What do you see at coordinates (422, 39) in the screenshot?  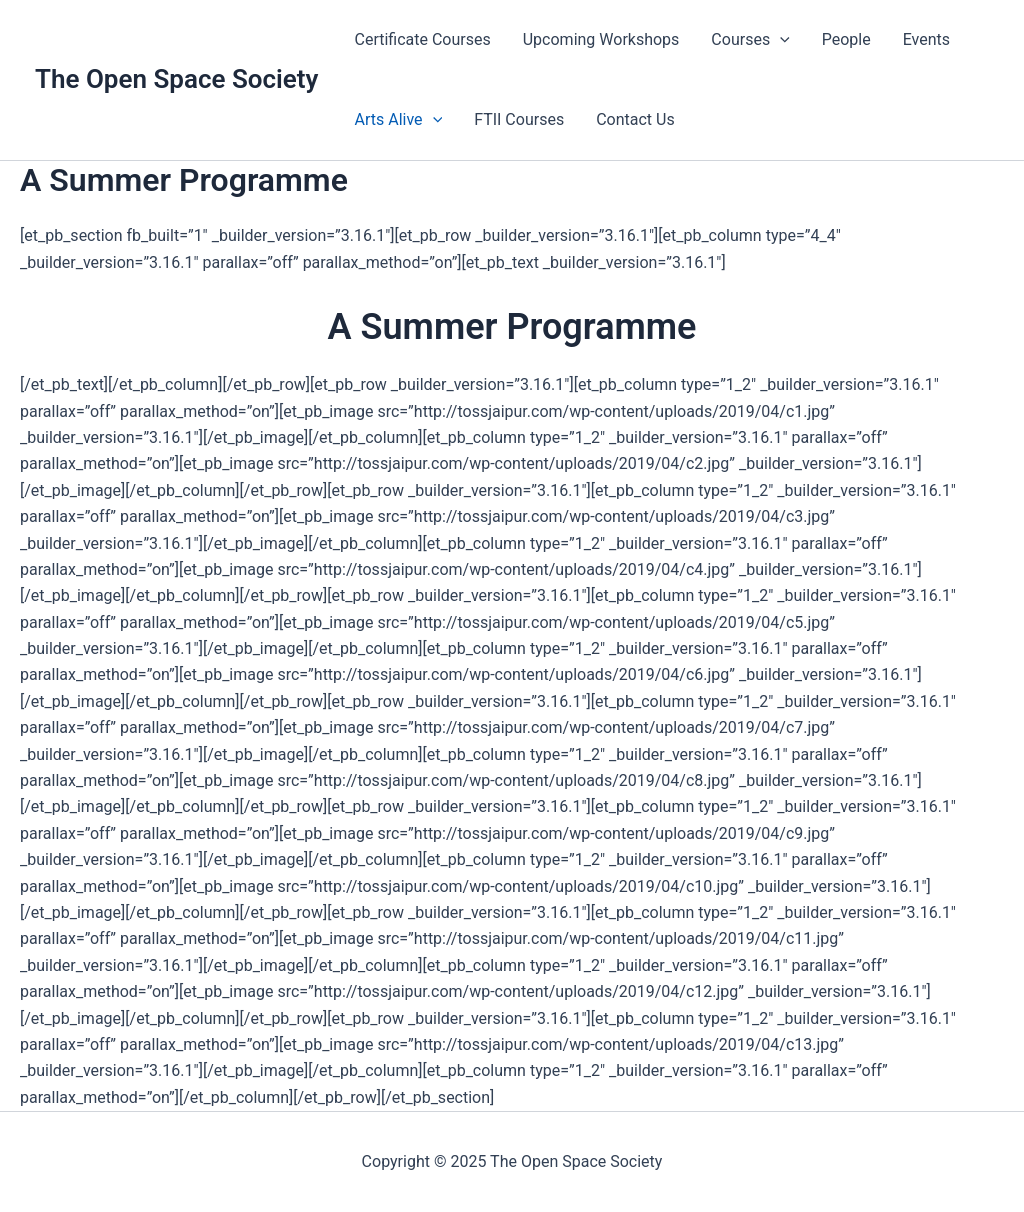 I see `Certificate Courses` at bounding box center [422, 39].